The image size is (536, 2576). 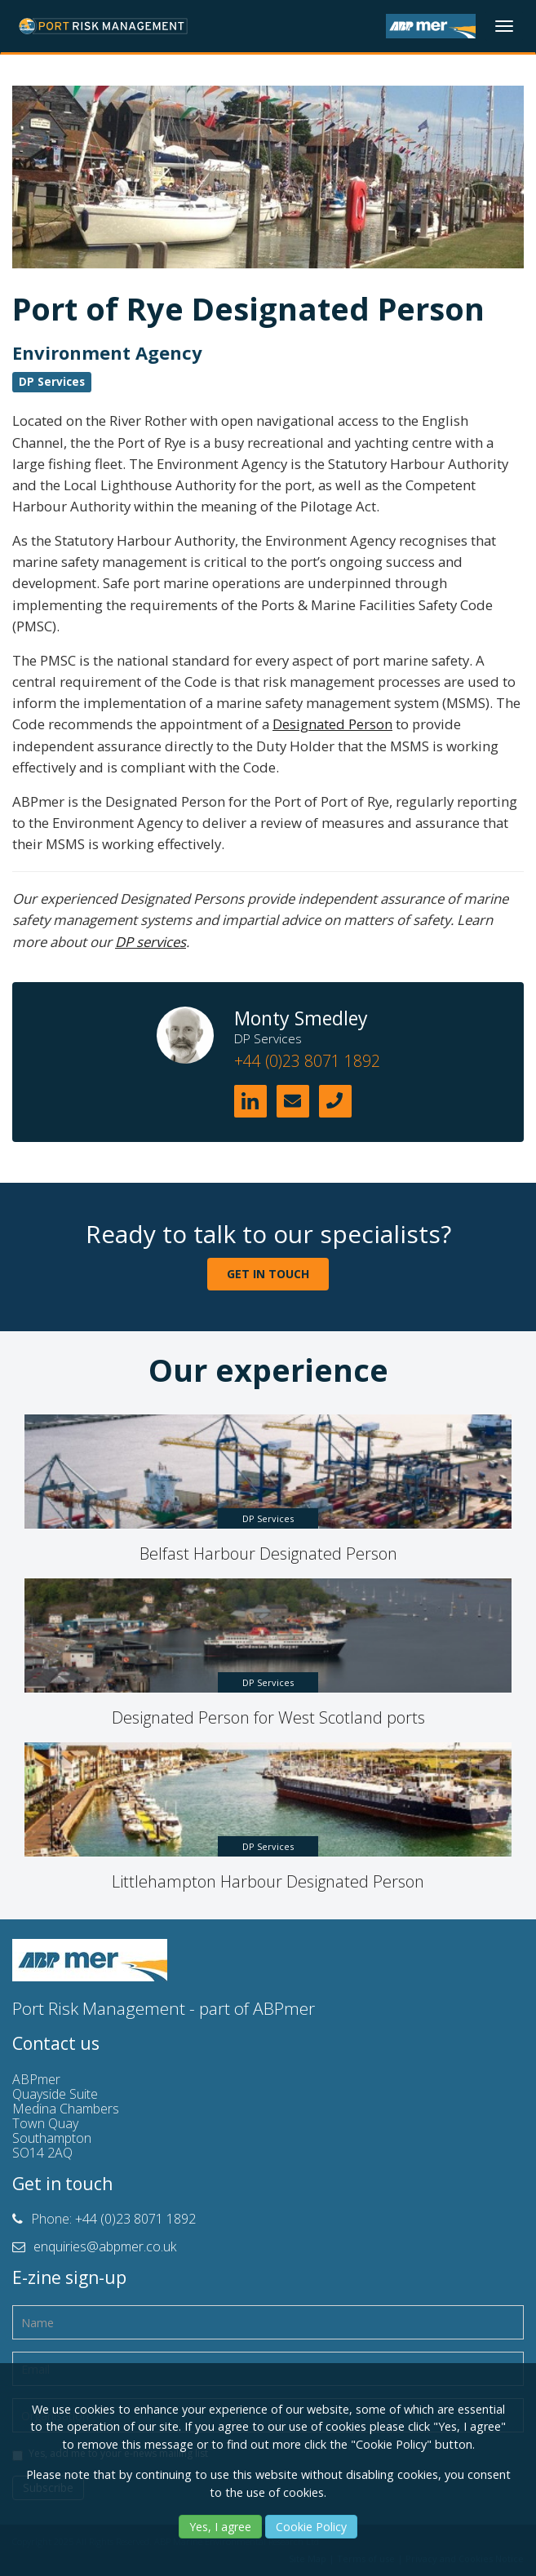 I want to click on Yes, I agree [Yes], so click(x=220, y=2526).